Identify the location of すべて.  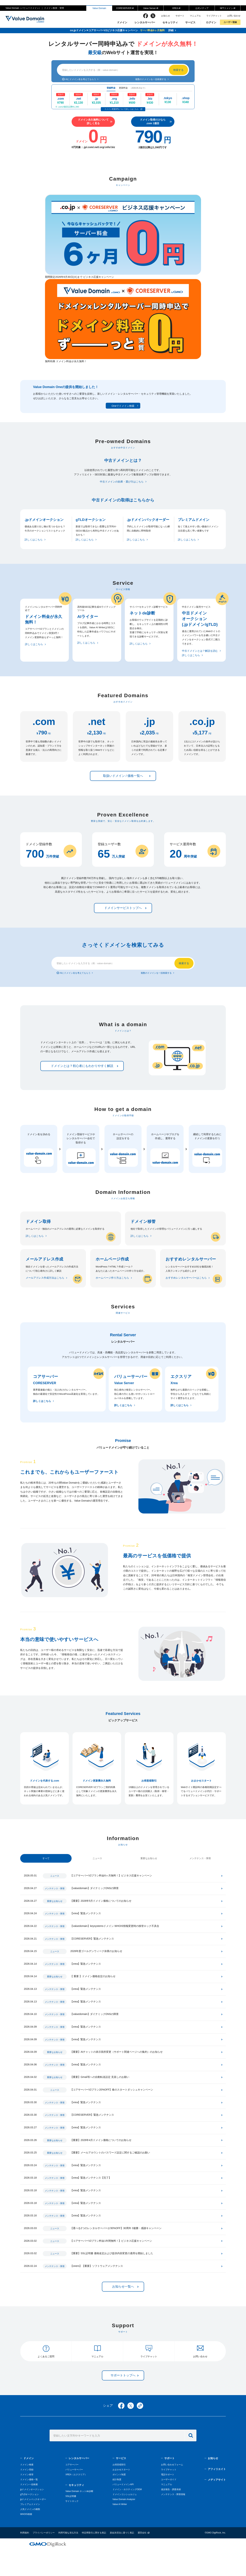
(46, 1858).